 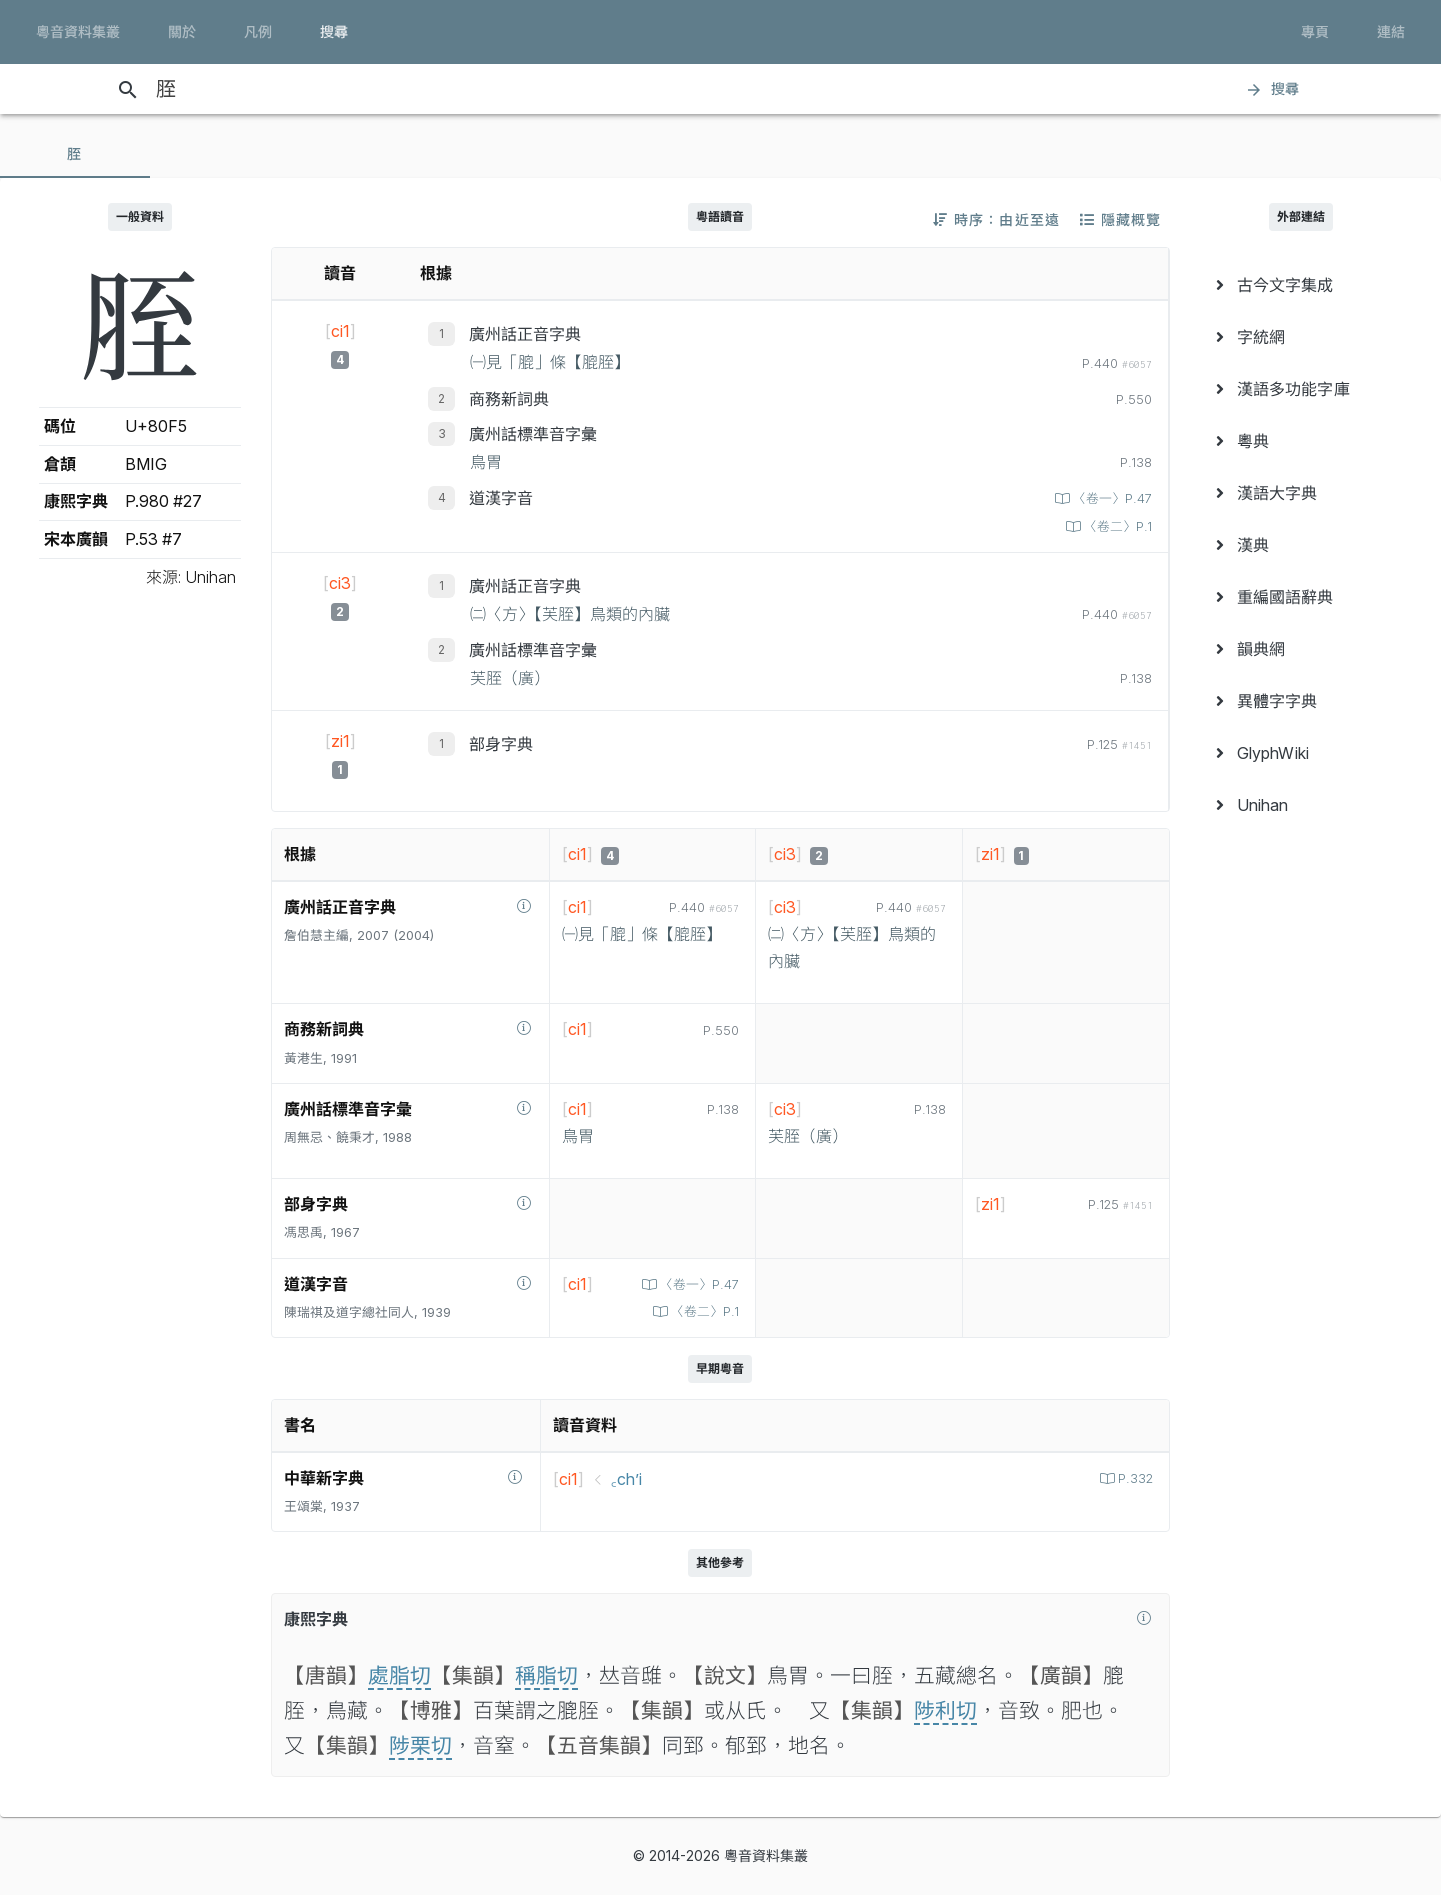 What do you see at coordinates (501, 498) in the screenshot?
I see `道漢字音` at bounding box center [501, 498].